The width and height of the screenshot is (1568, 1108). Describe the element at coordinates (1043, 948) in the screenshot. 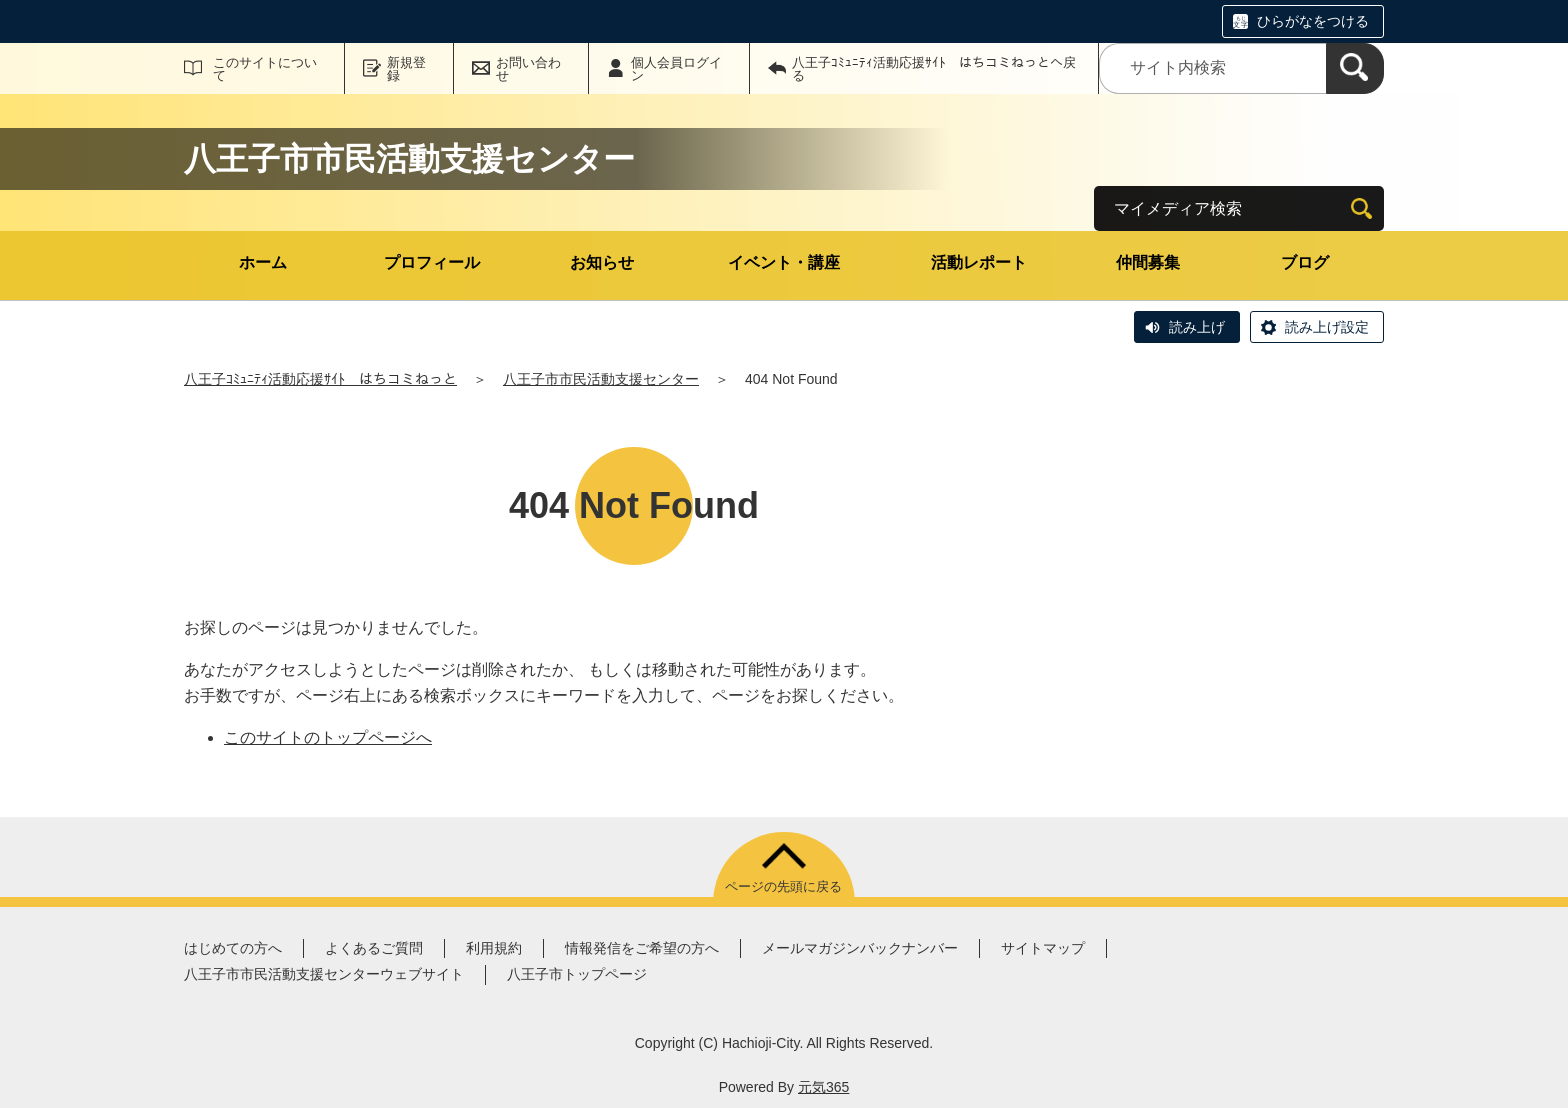

I see `サイトマップ` at that location.